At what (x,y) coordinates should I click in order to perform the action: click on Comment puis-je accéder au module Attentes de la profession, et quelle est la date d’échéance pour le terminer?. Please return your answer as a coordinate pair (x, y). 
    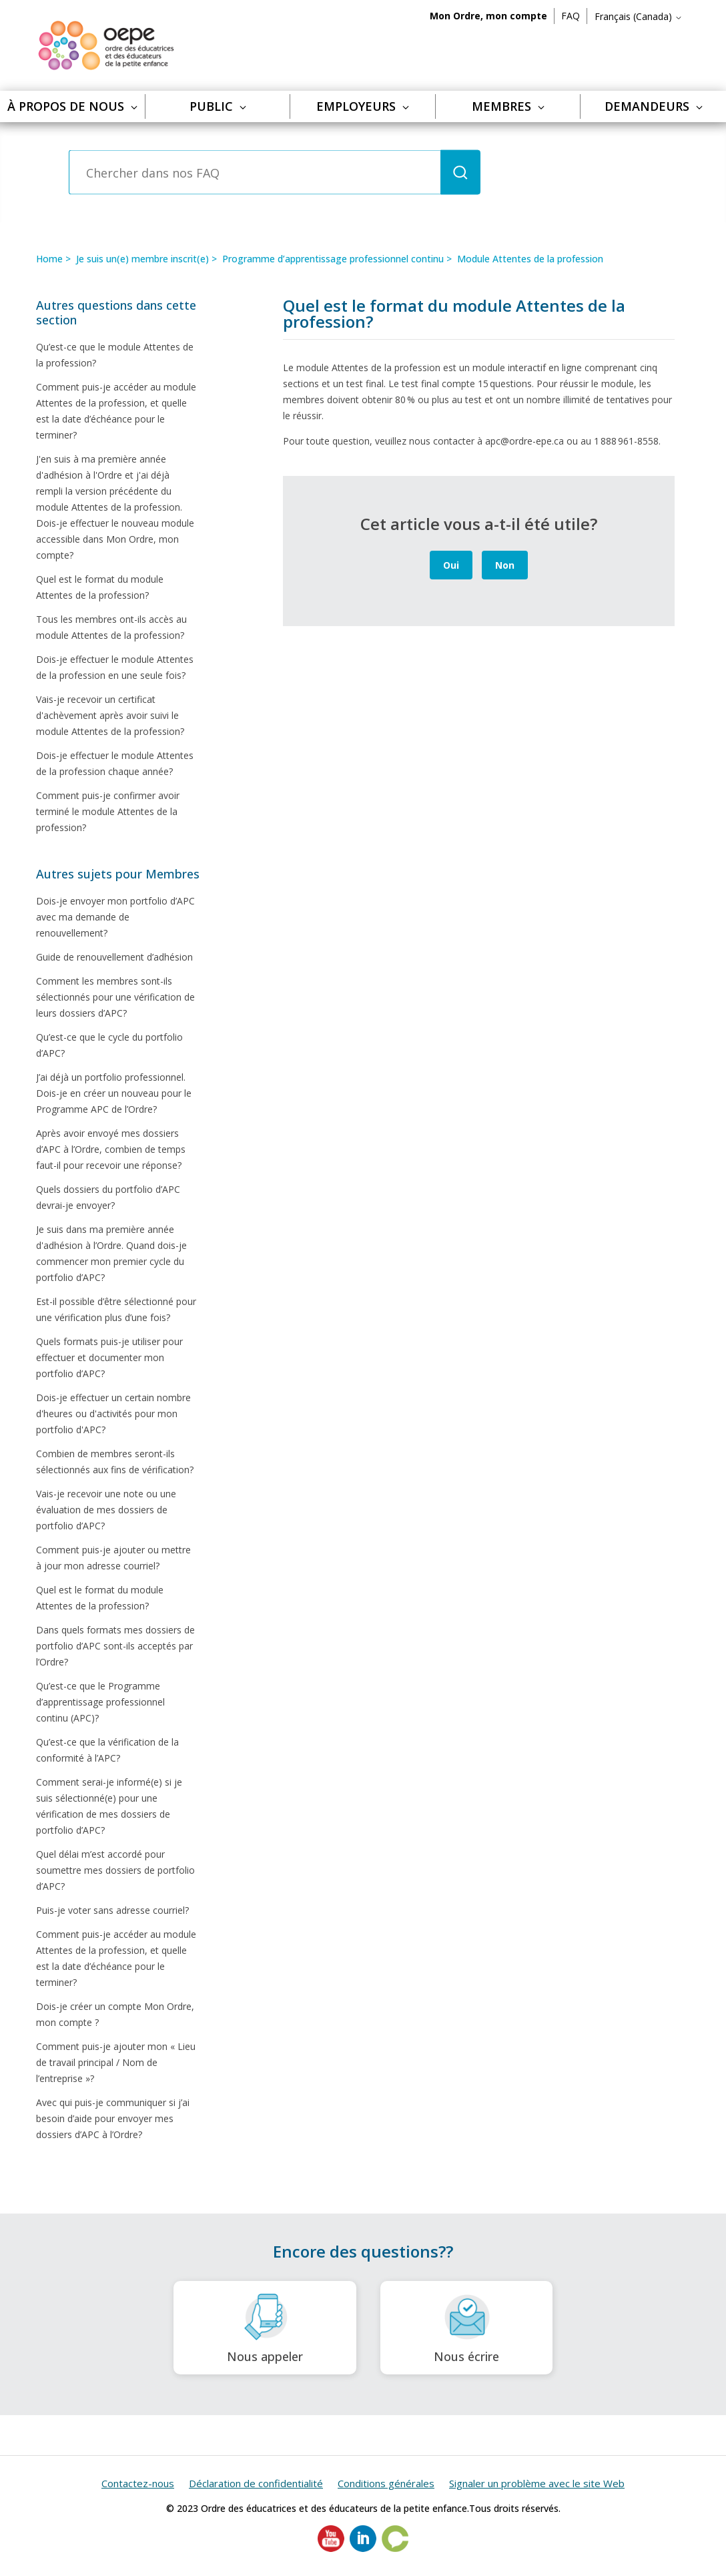
    Looking at the image, I should click on (116, 410).